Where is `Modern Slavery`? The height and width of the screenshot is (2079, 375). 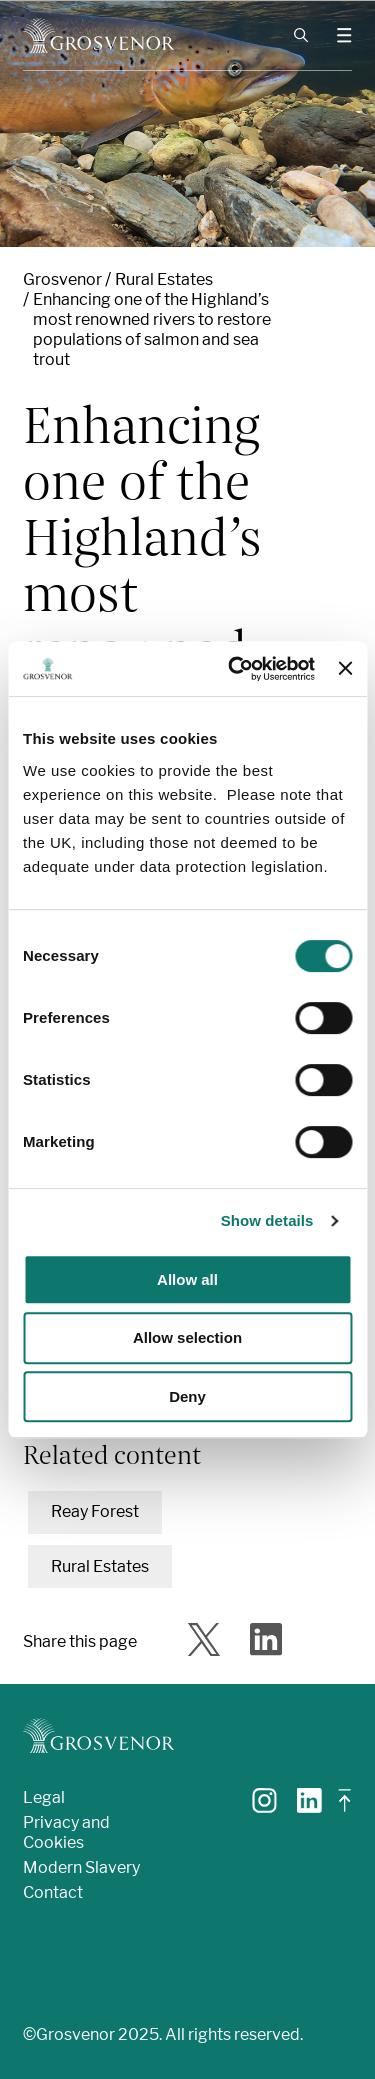 Modern Slavery is located at coordinates (81, 1867).